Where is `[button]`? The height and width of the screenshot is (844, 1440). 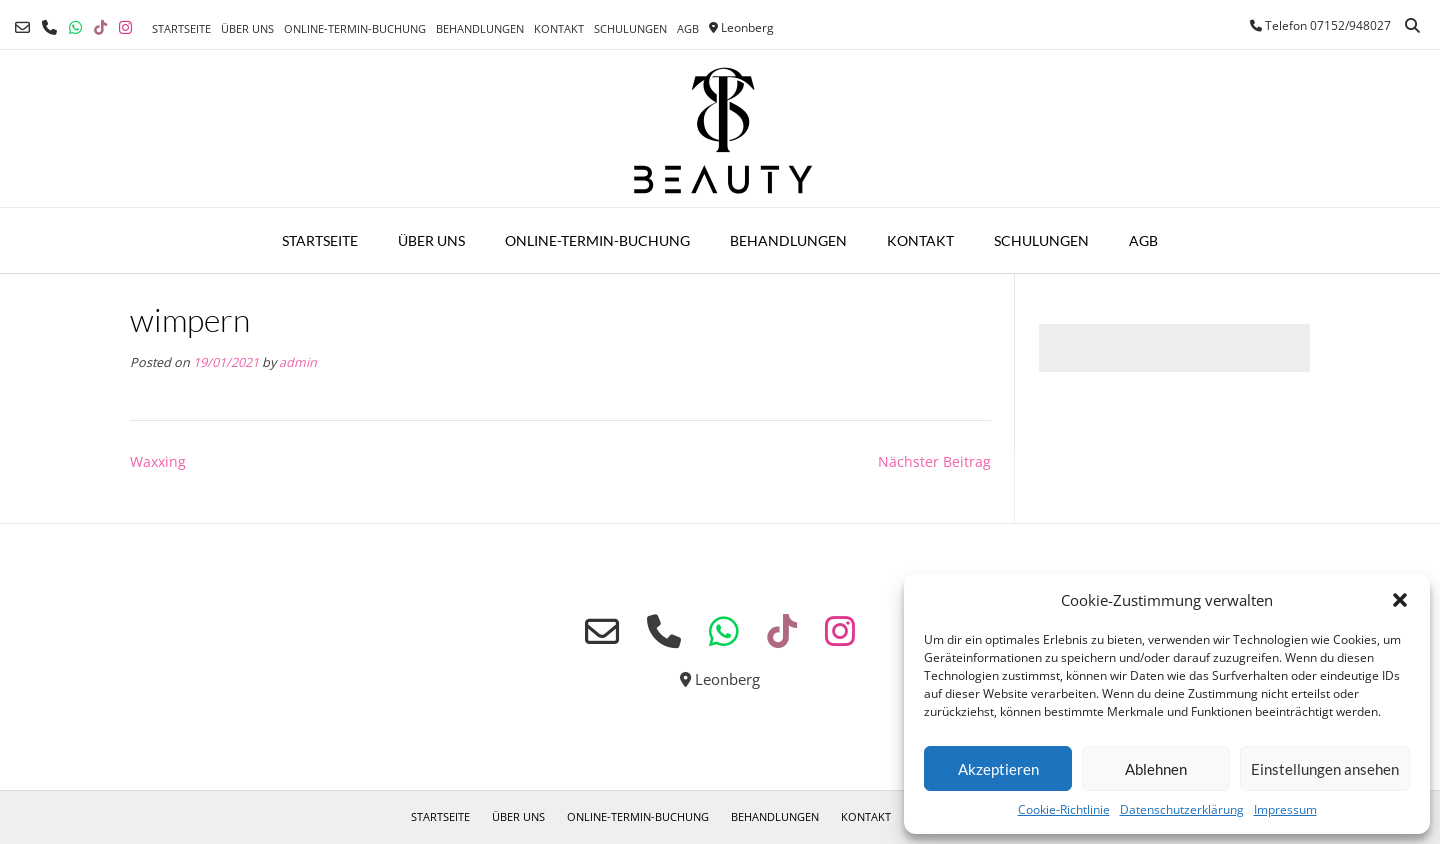 [button] is located at coordinates (1400, 600).